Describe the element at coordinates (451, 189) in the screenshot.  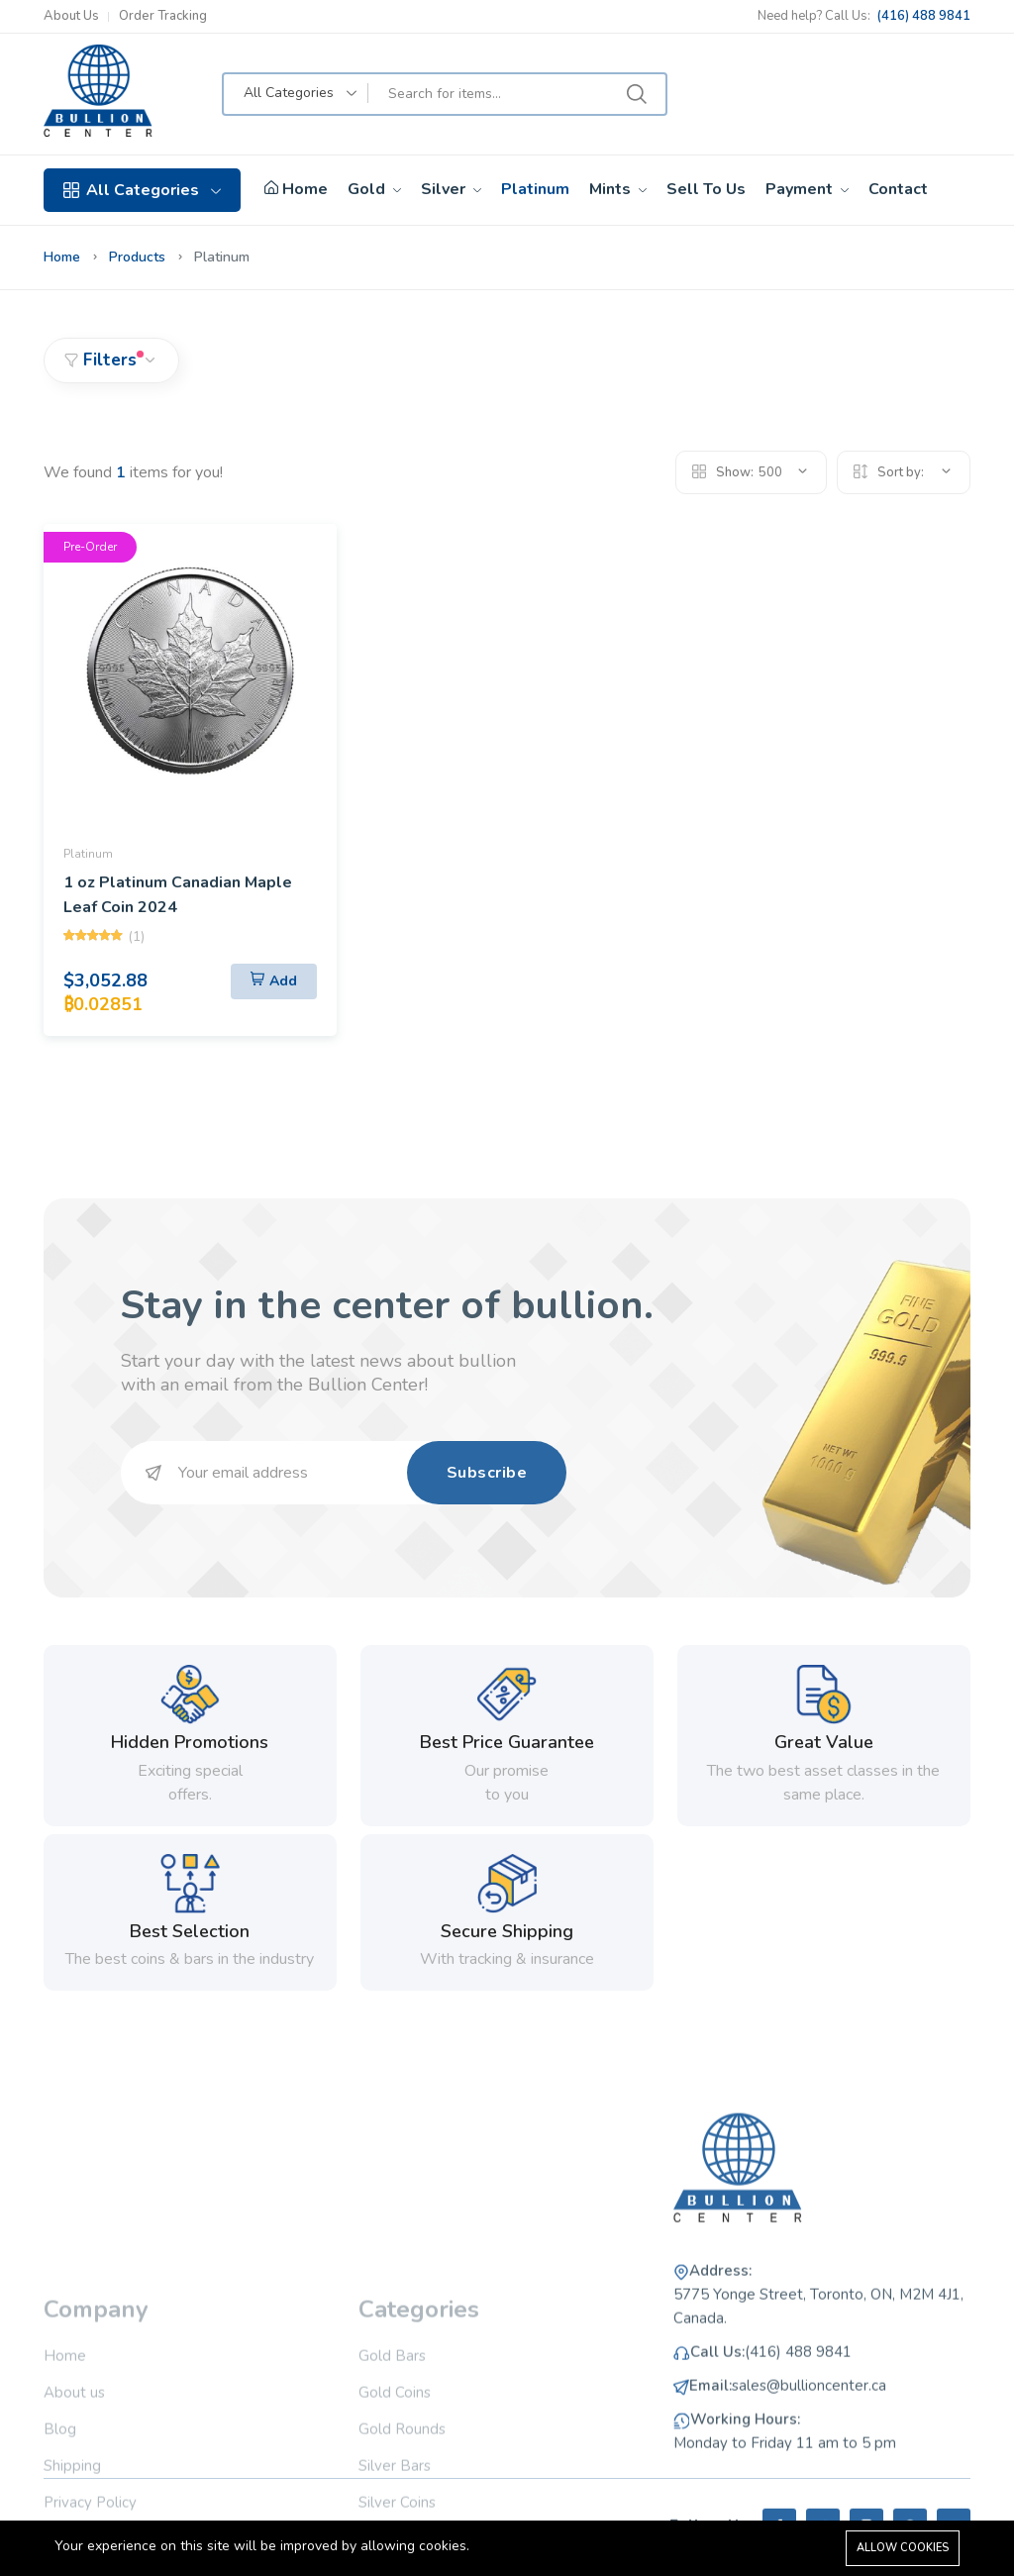
I see `Silver` at that location.